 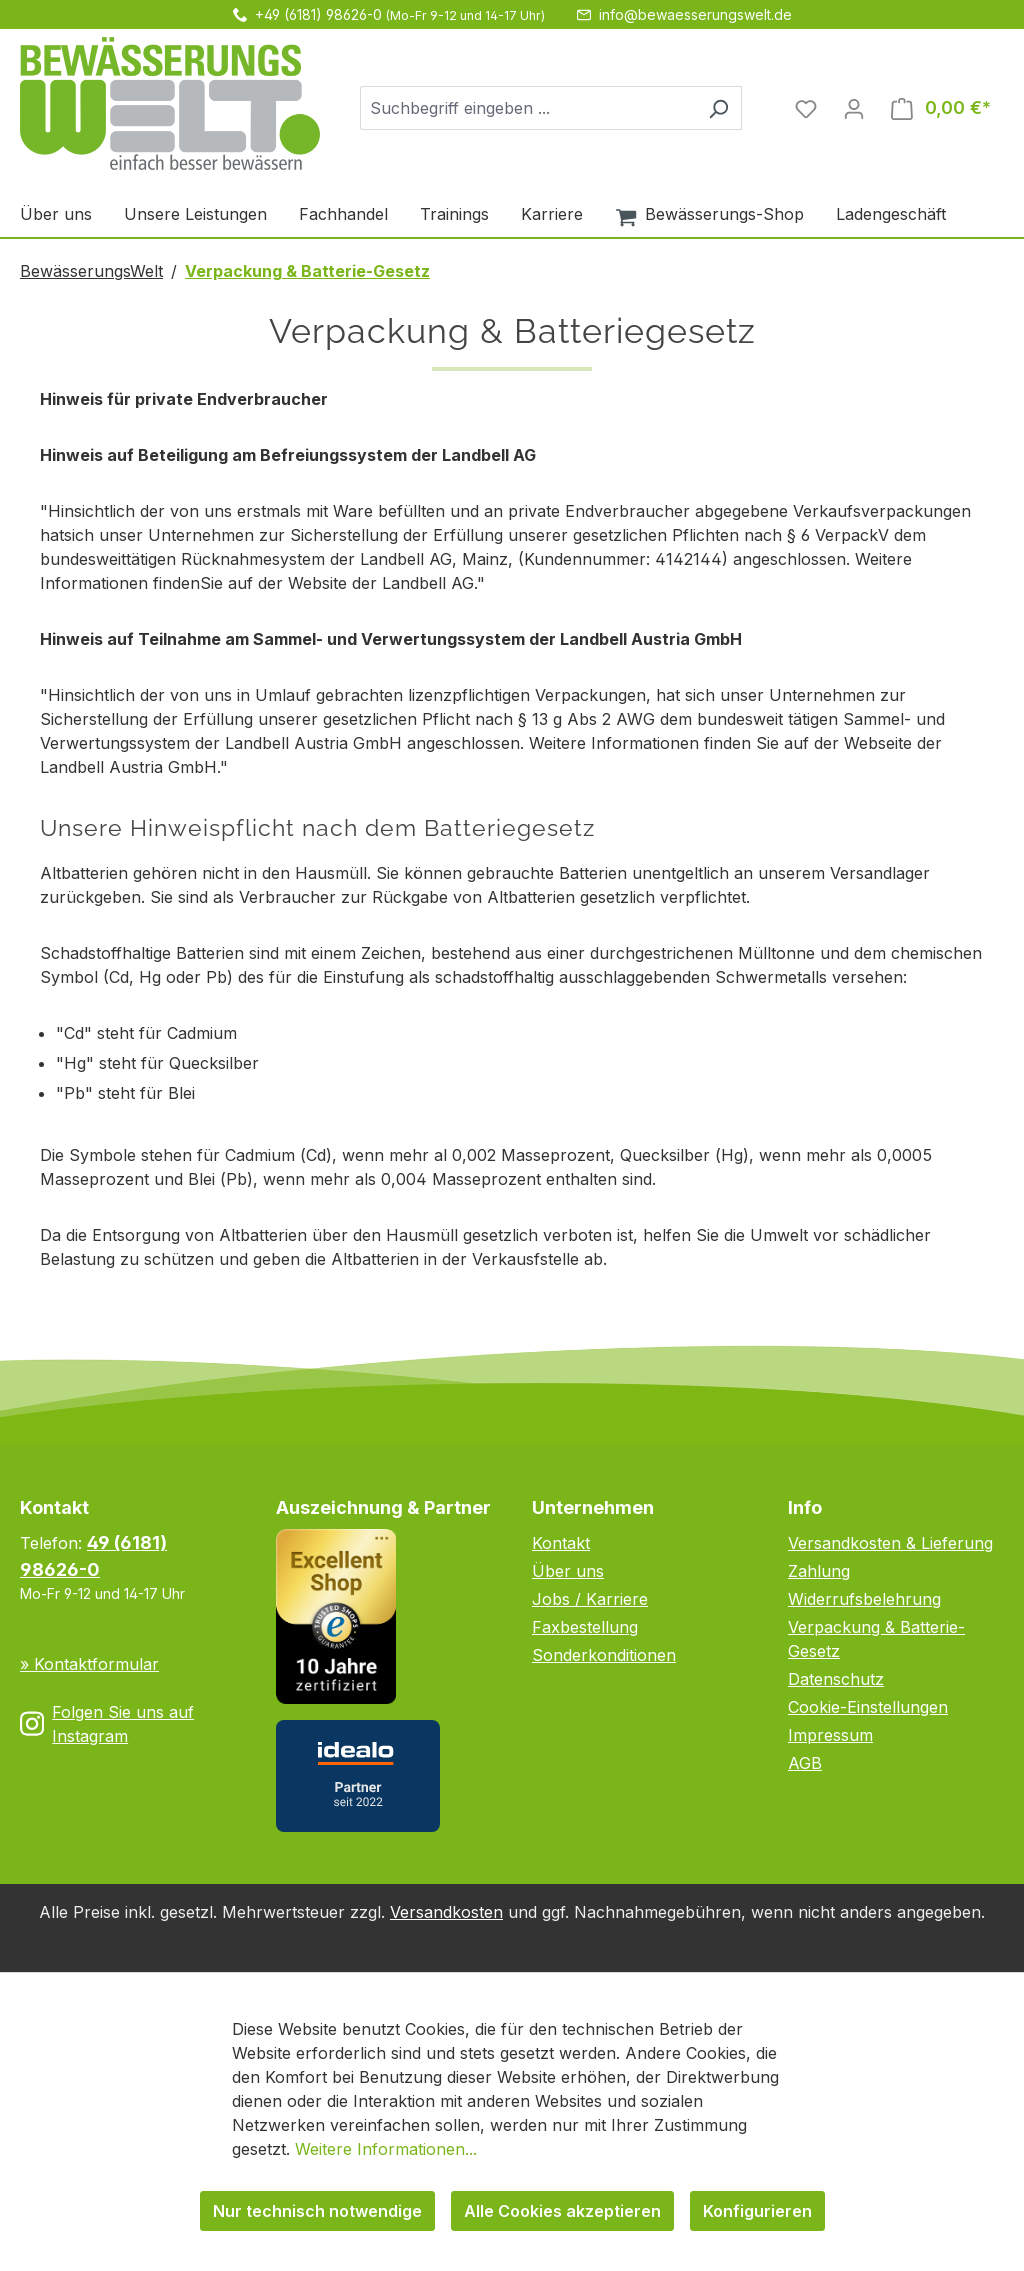 I want to click on Widerrufsbelehrung, so click(x=864, y=1599).